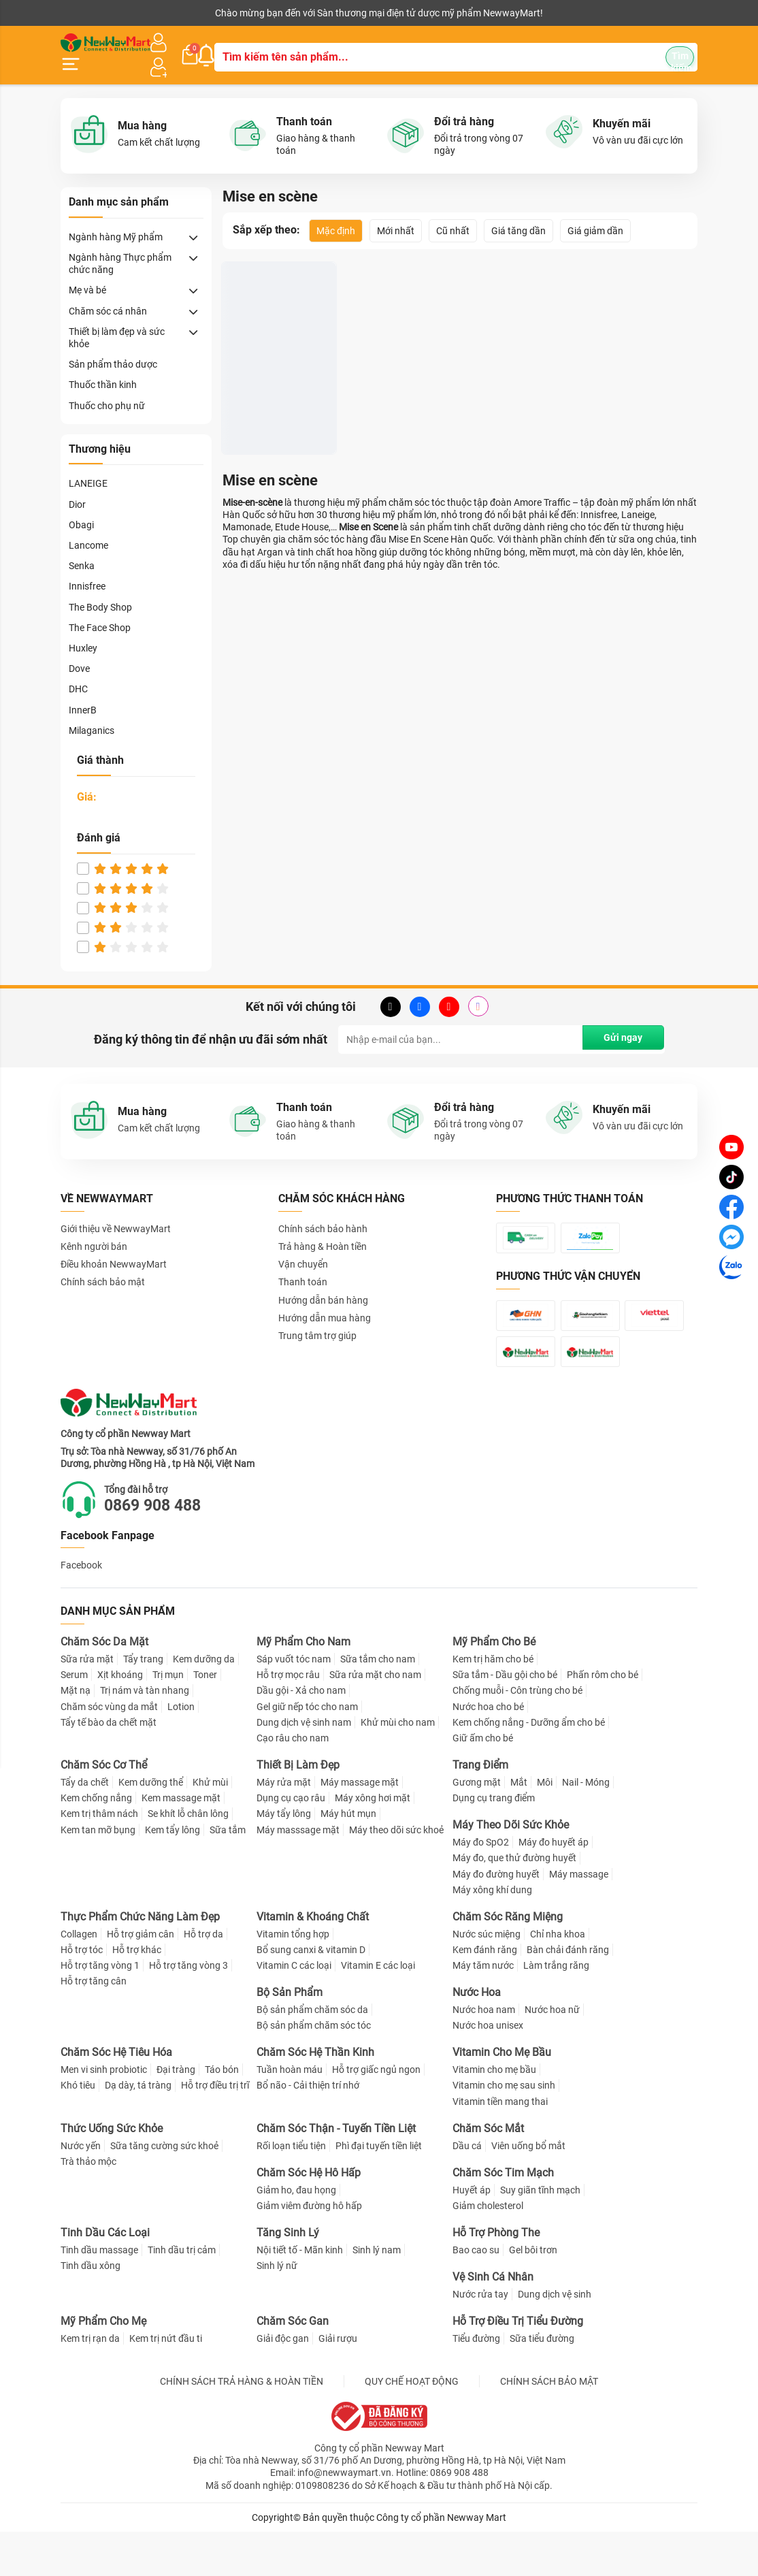  Describe the element at coordinates (375, 1718) in the screenshot. I see `Sữa rửa mặt cho nam` at that location.